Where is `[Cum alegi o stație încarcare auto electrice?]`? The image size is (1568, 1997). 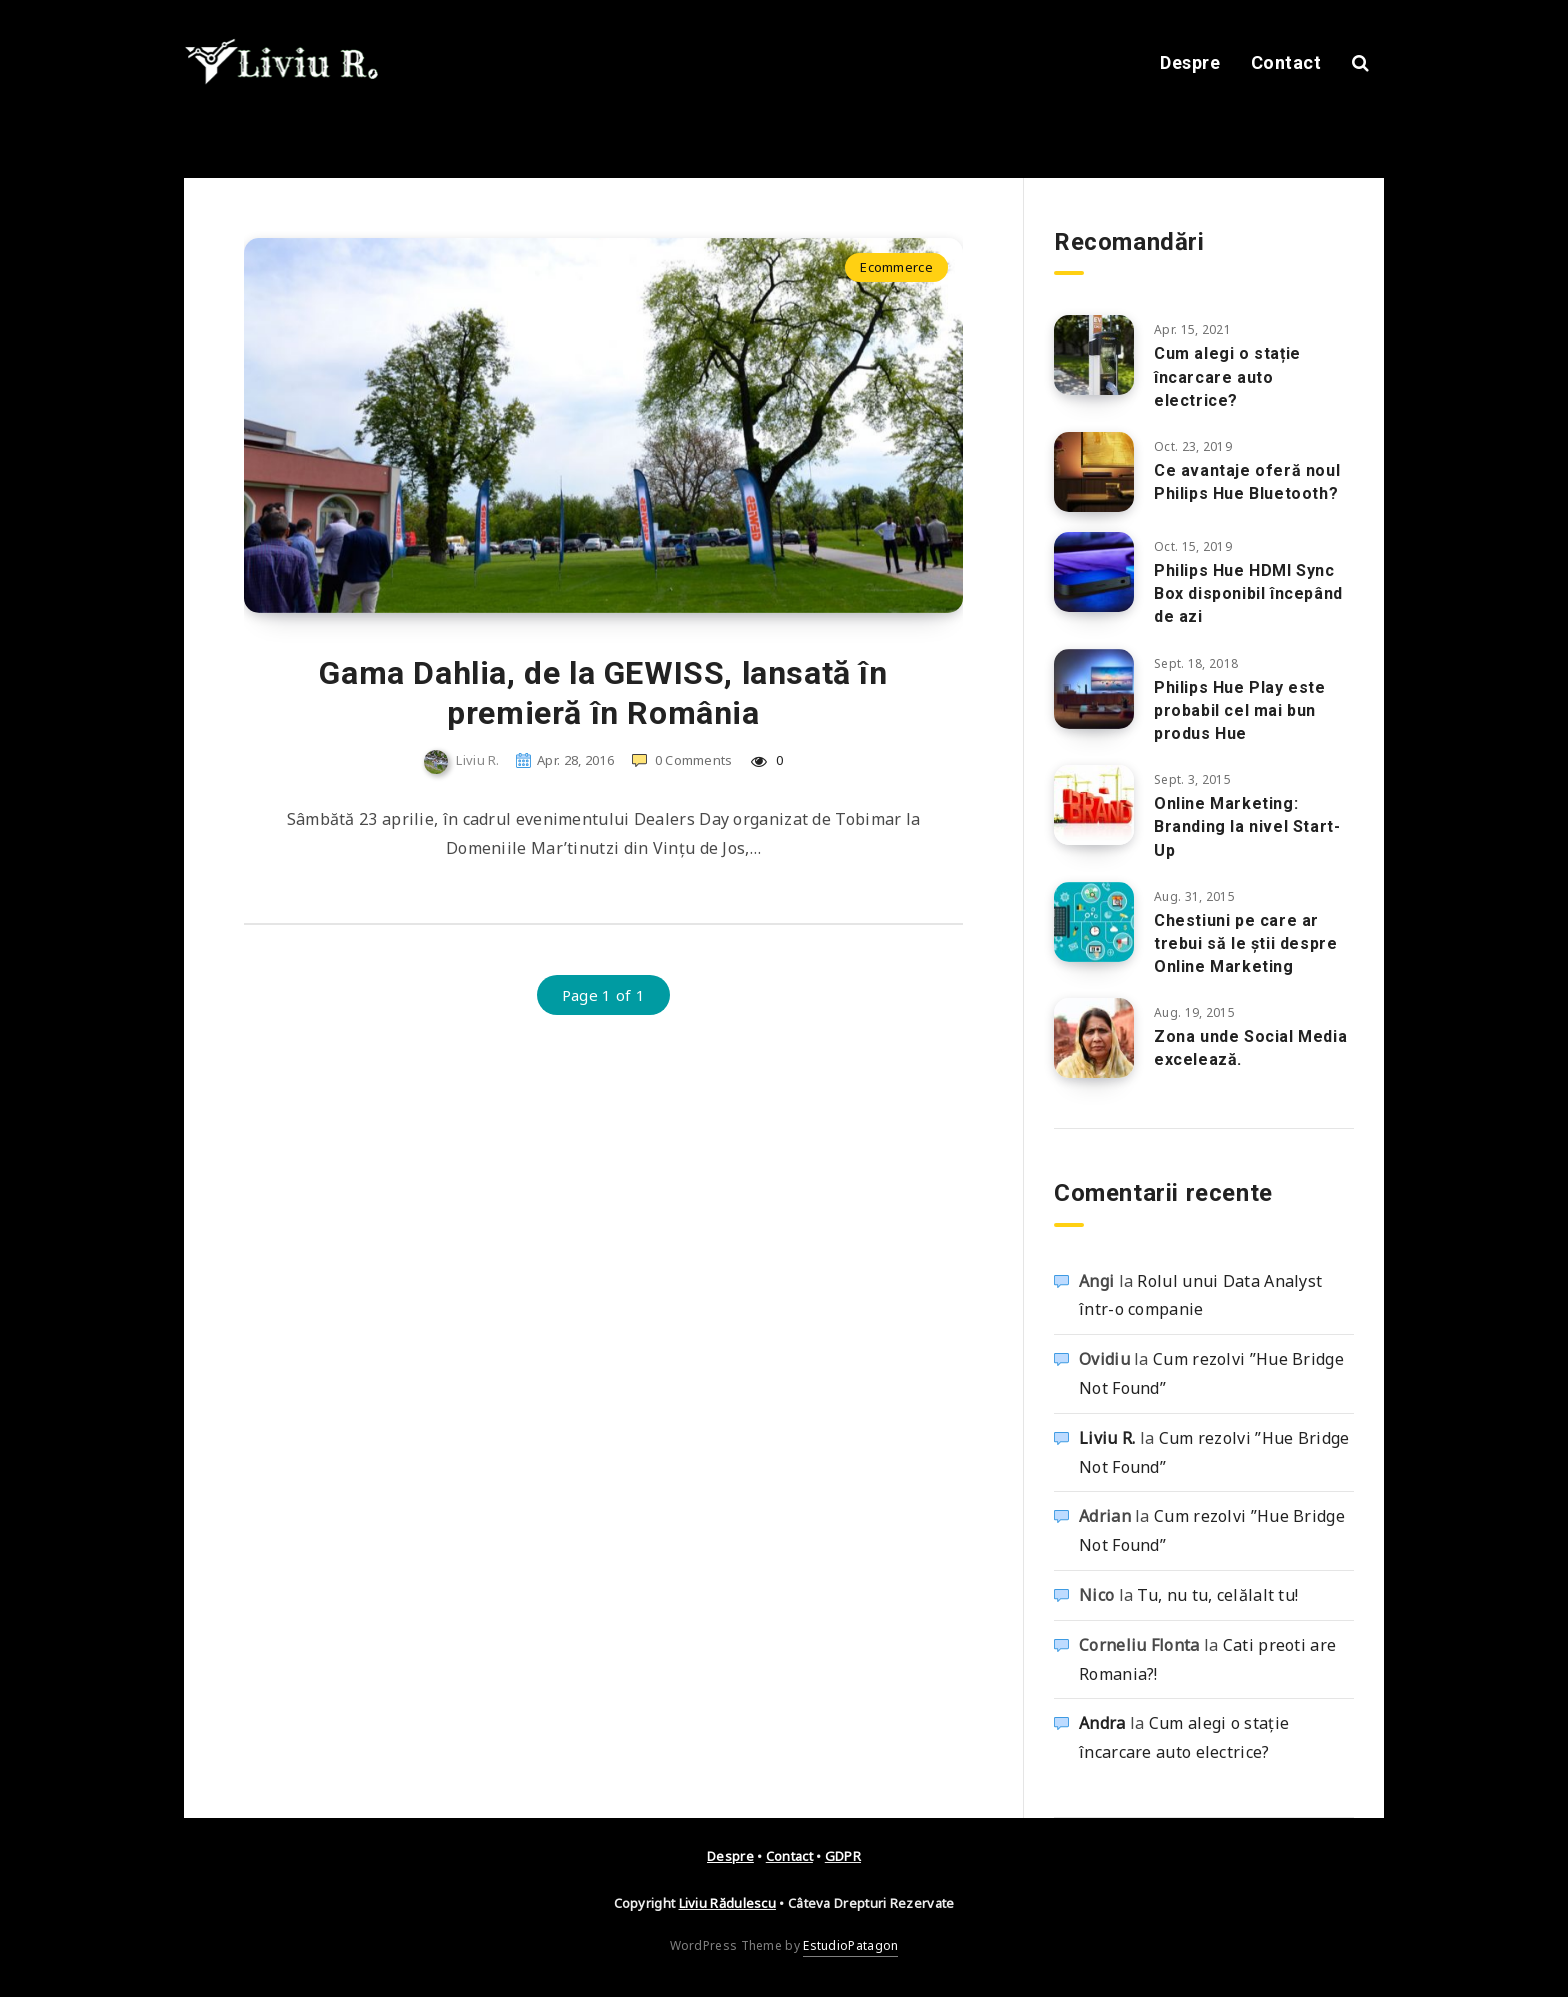
[Cum alegi o stație încarcare auto electrice?] is located at coordinates (1094, 355).